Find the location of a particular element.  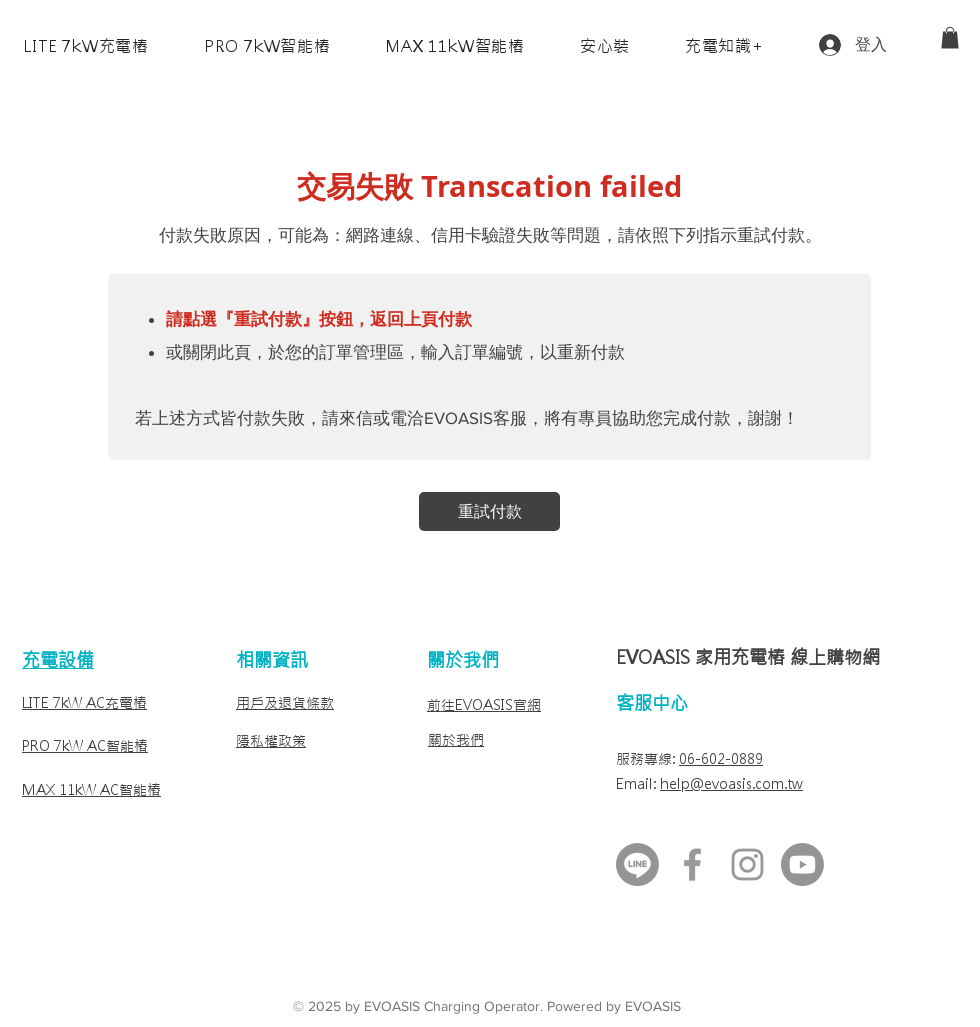

06-602-0889 is located at coordinates (721, 759).